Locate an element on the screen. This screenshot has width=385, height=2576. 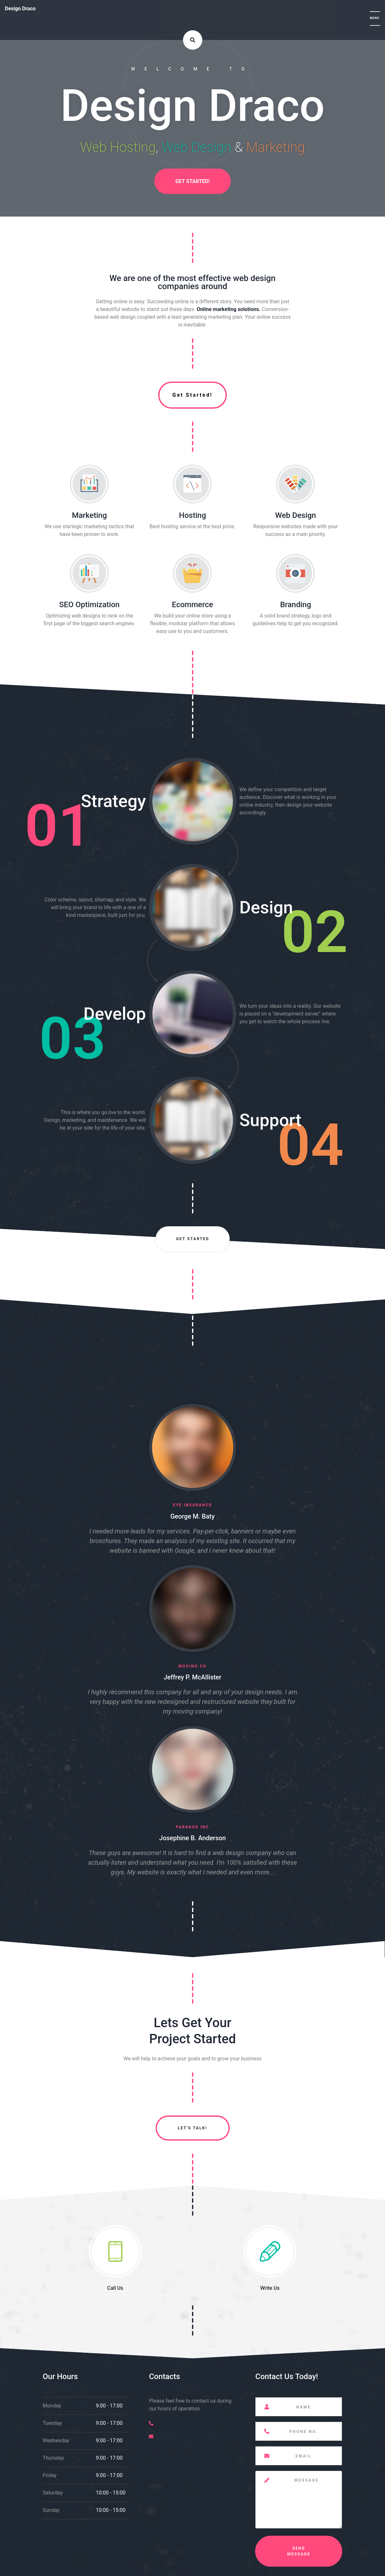
Hosting is located at coordinates (192, 515).